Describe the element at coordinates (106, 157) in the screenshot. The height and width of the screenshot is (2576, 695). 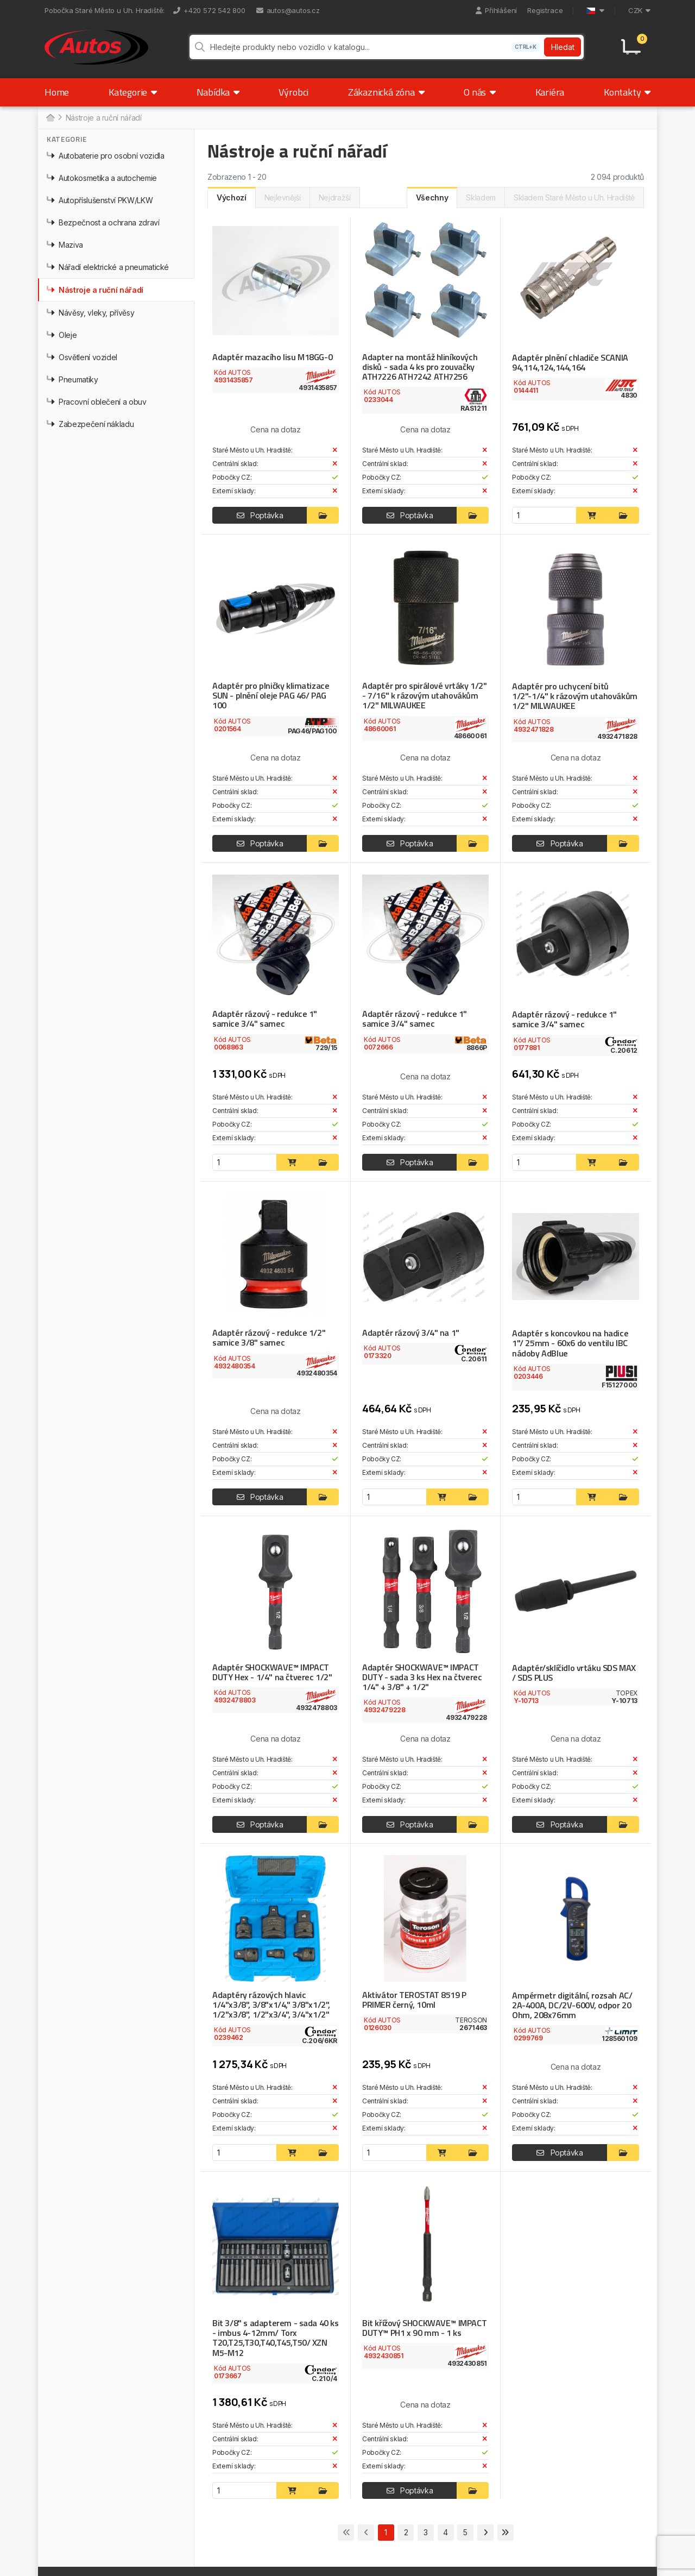
I see `Autobaterie pro osobní vozidla` at that location.